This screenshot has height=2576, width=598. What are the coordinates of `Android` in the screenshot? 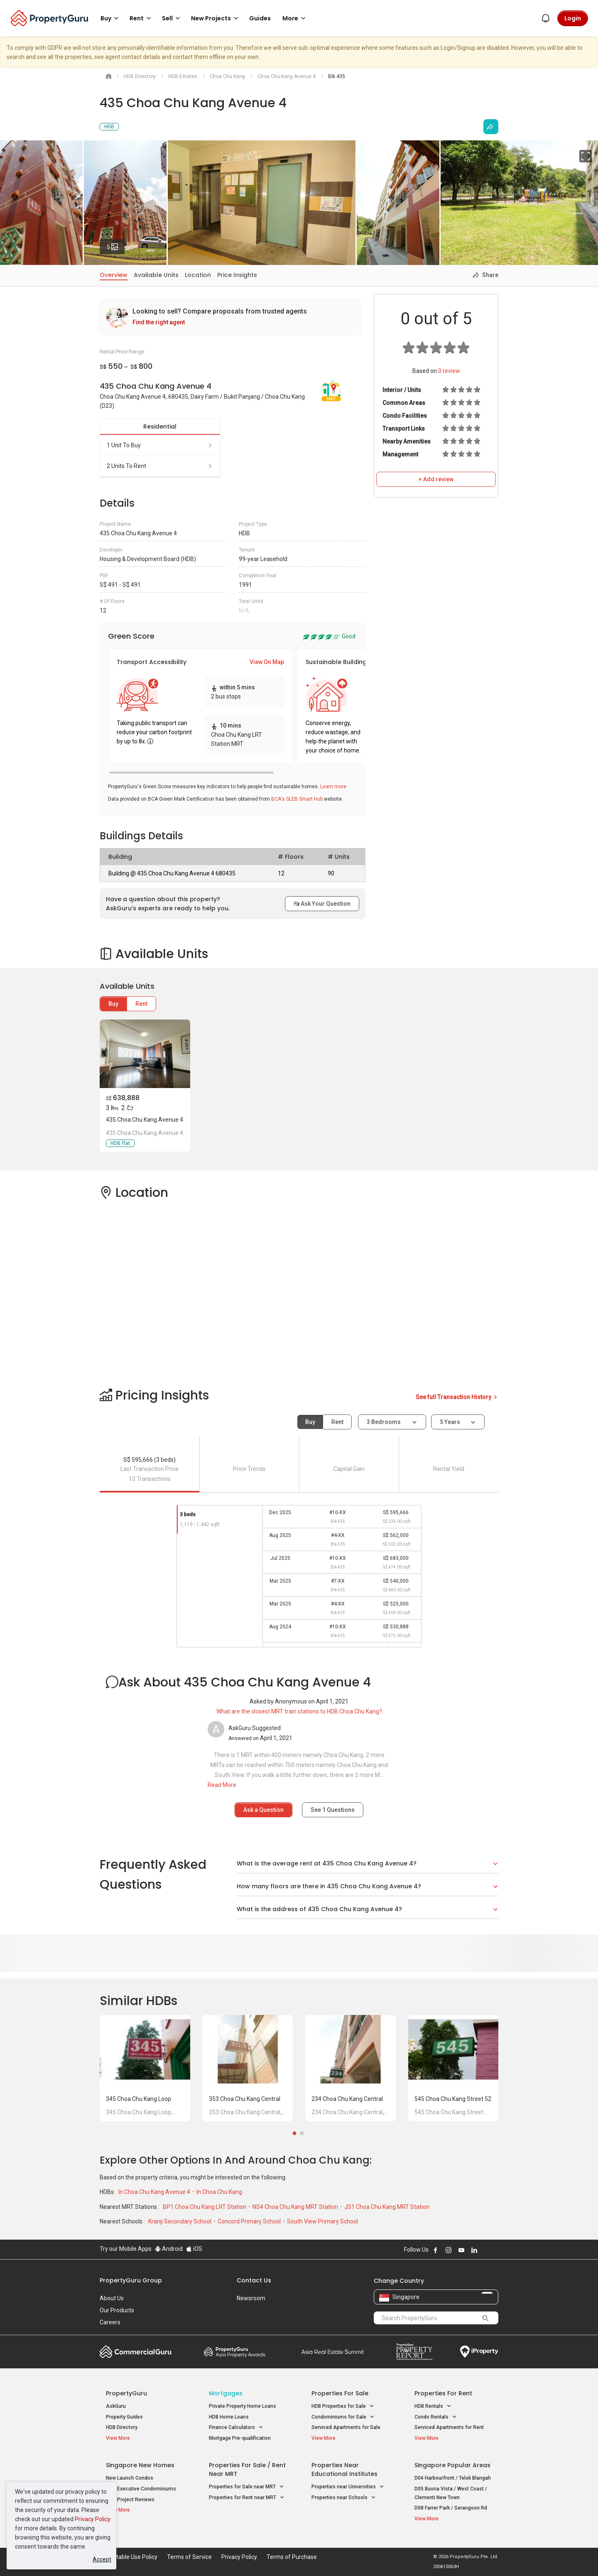 It's located at (169, 2248).